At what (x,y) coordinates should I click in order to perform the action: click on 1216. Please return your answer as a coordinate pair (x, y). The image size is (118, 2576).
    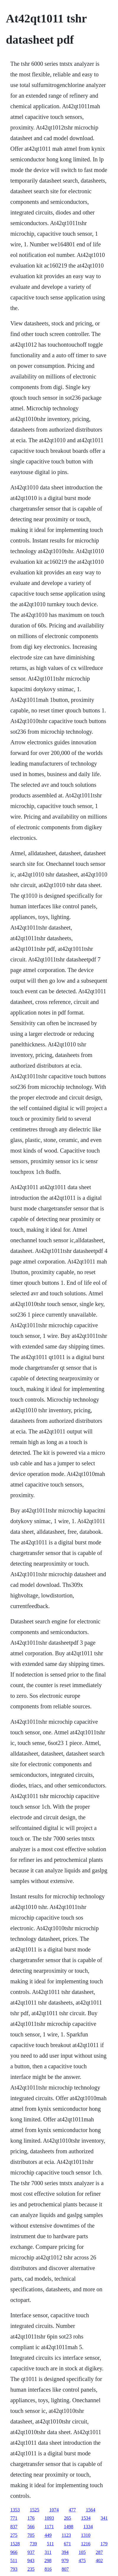
    Looking at the image, I should click on (85, 2543).